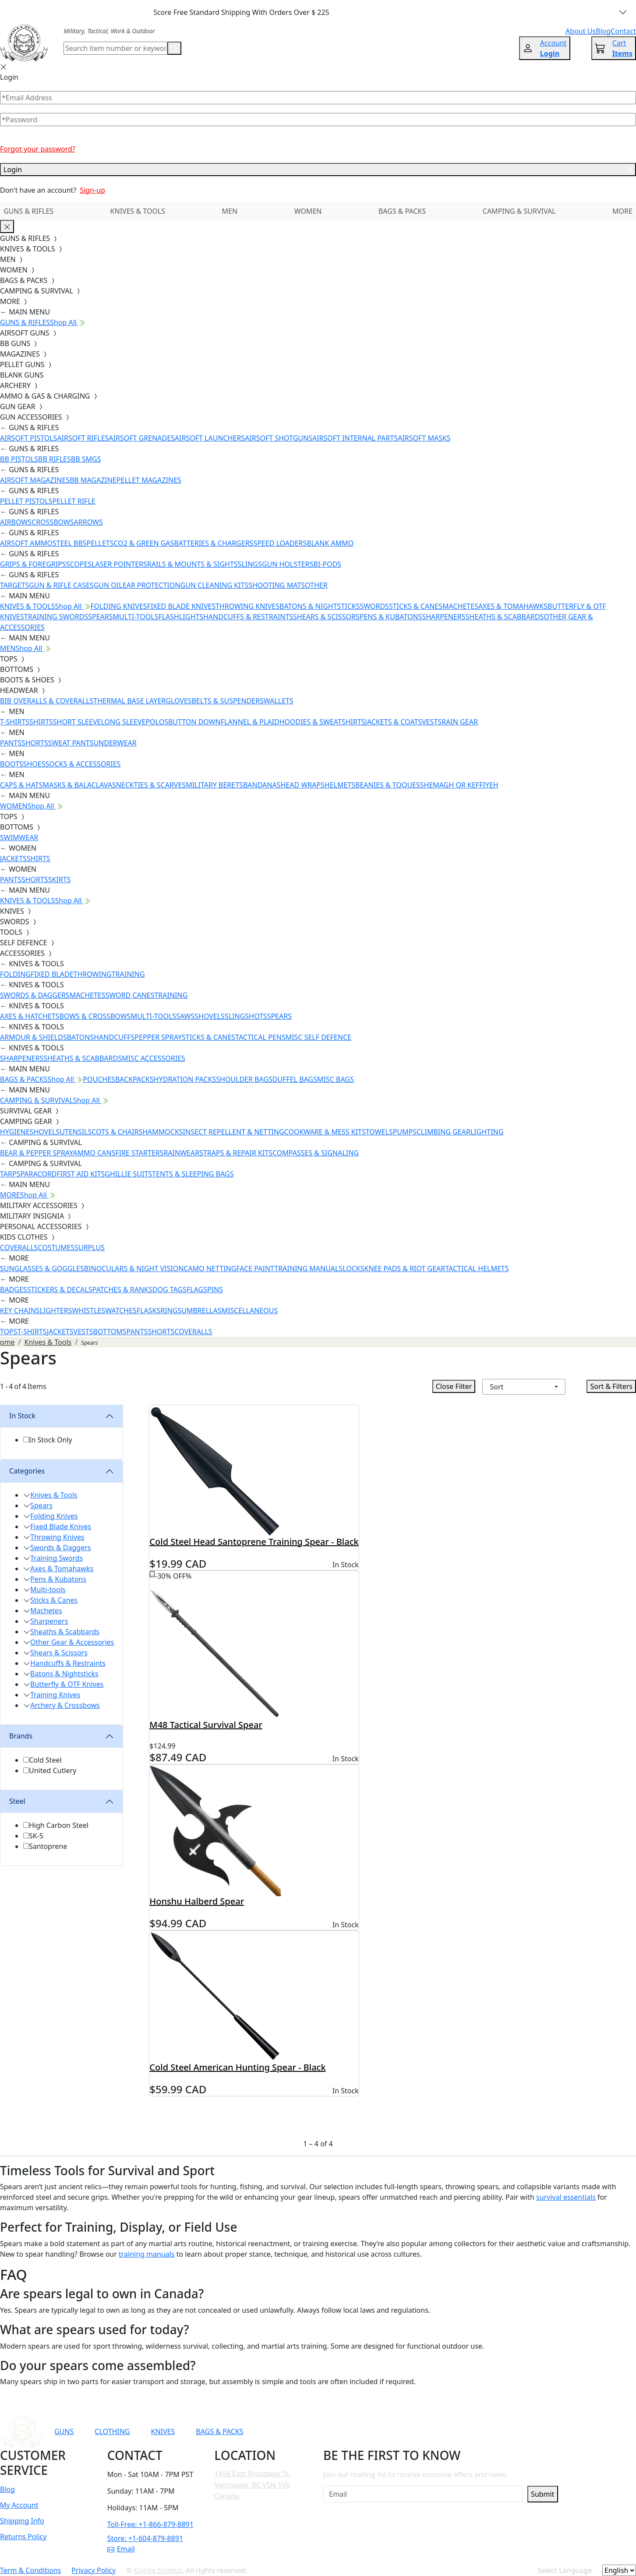  What do you see at coordinates (15, 1132) in the screenshot?
I see `HYGIENE` at bounding box center [15, 1132].